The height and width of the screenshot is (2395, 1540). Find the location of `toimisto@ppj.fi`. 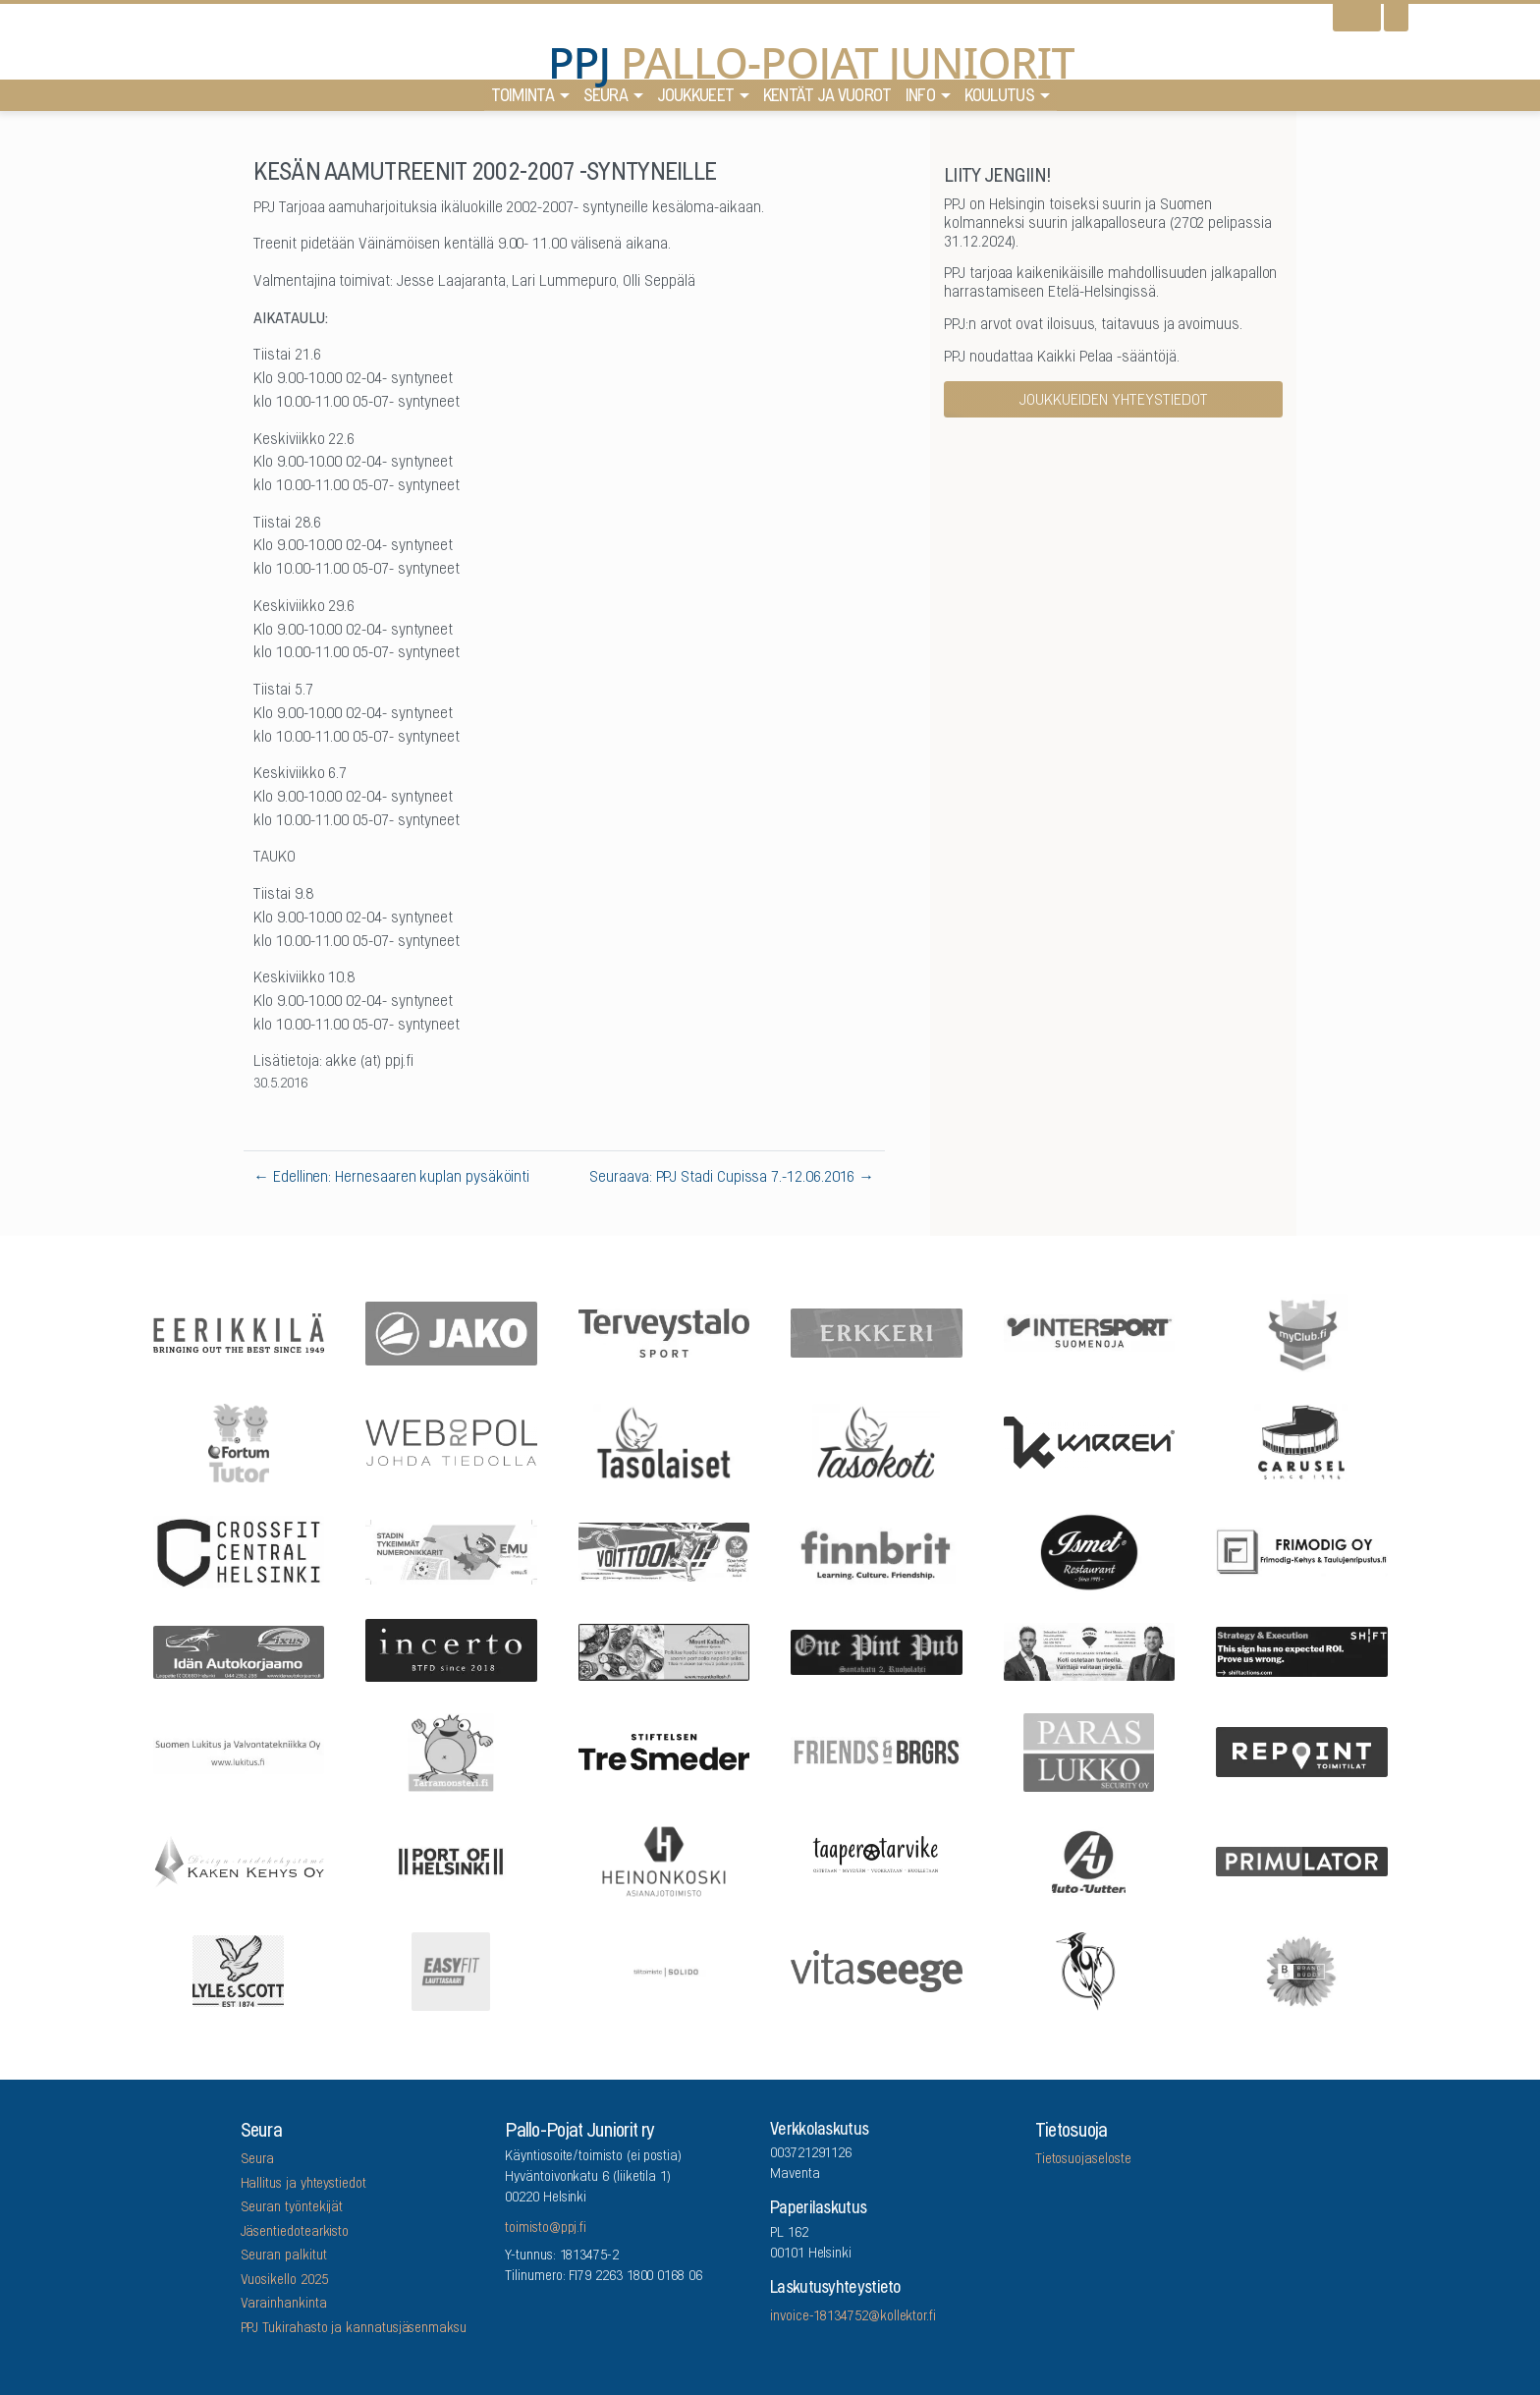

toimisto@ppj.fi is located at coordinates (545, 2229).